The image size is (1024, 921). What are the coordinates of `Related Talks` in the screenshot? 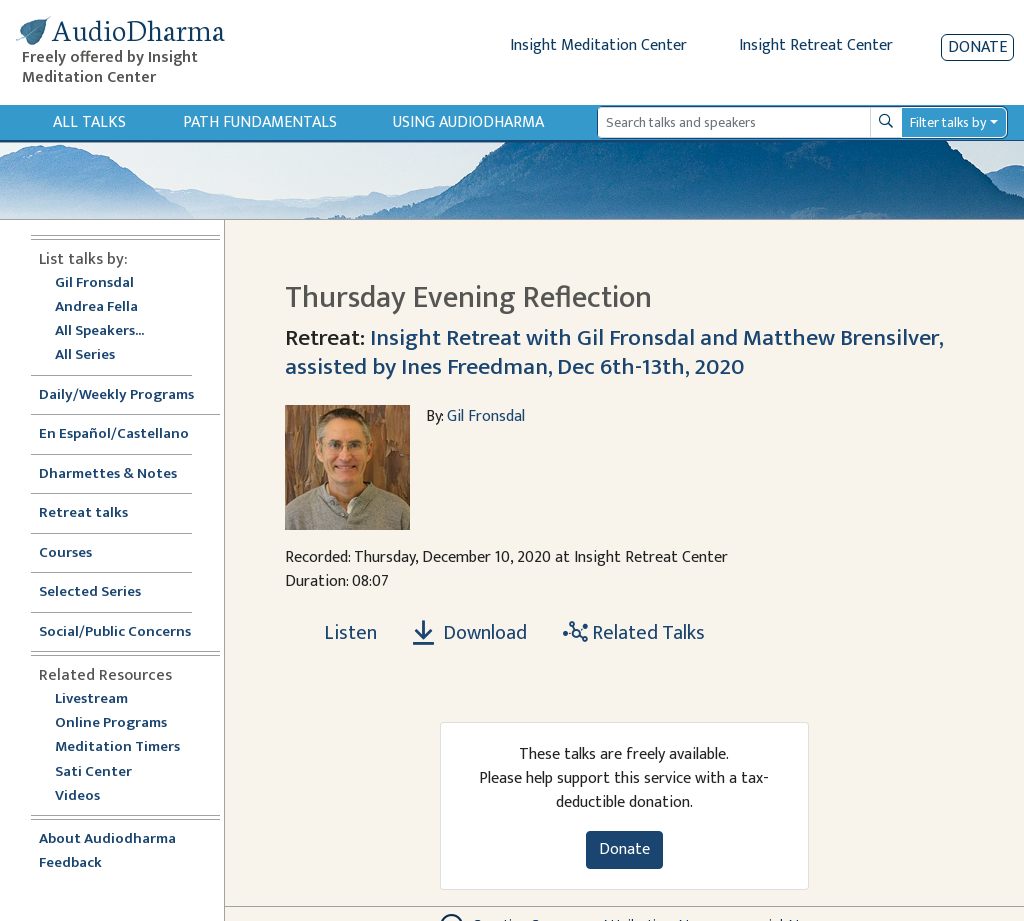 It's located at (634, 633).